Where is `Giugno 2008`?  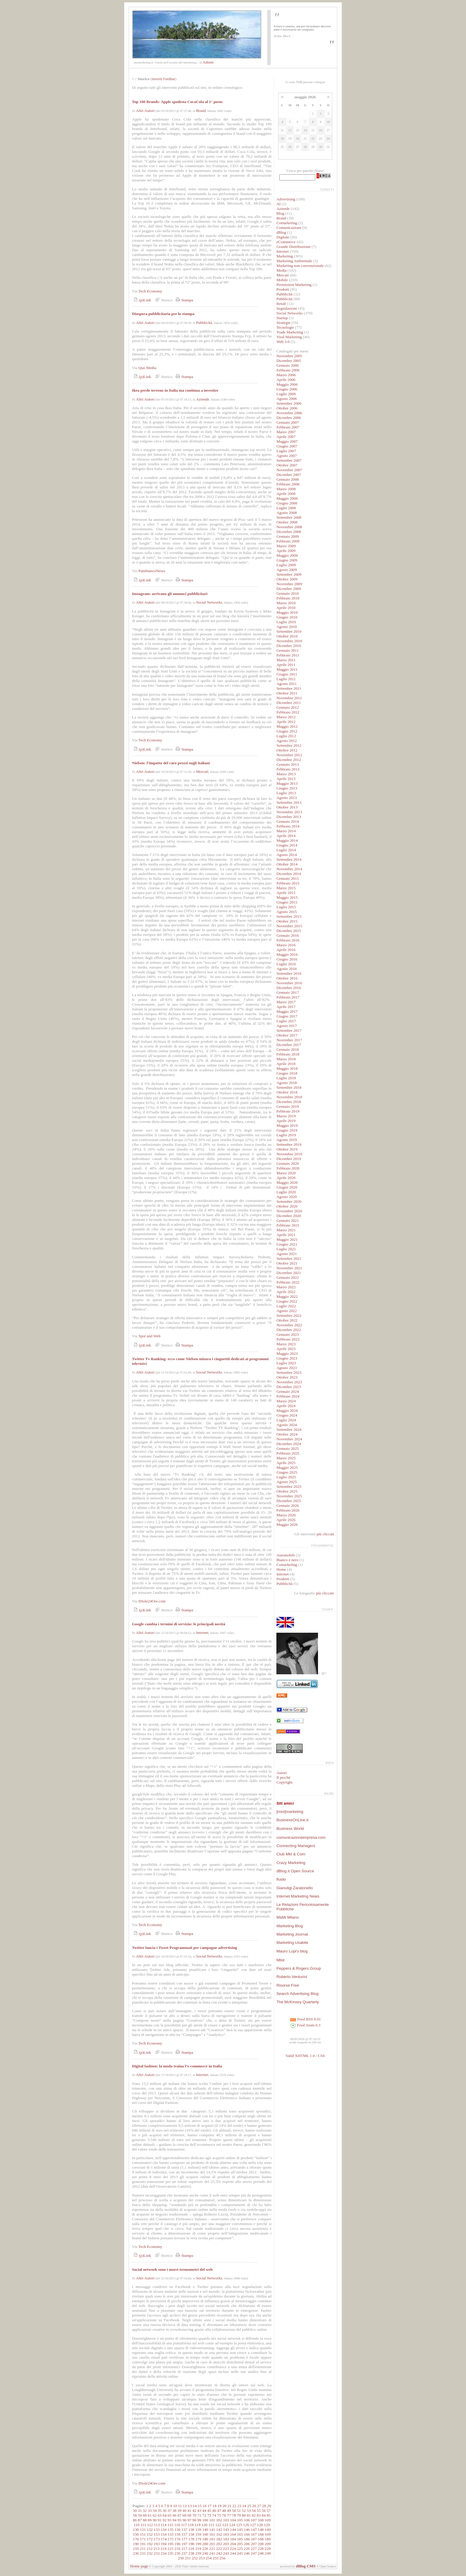 Giugno 2008 is located at coordinates (286, 503).